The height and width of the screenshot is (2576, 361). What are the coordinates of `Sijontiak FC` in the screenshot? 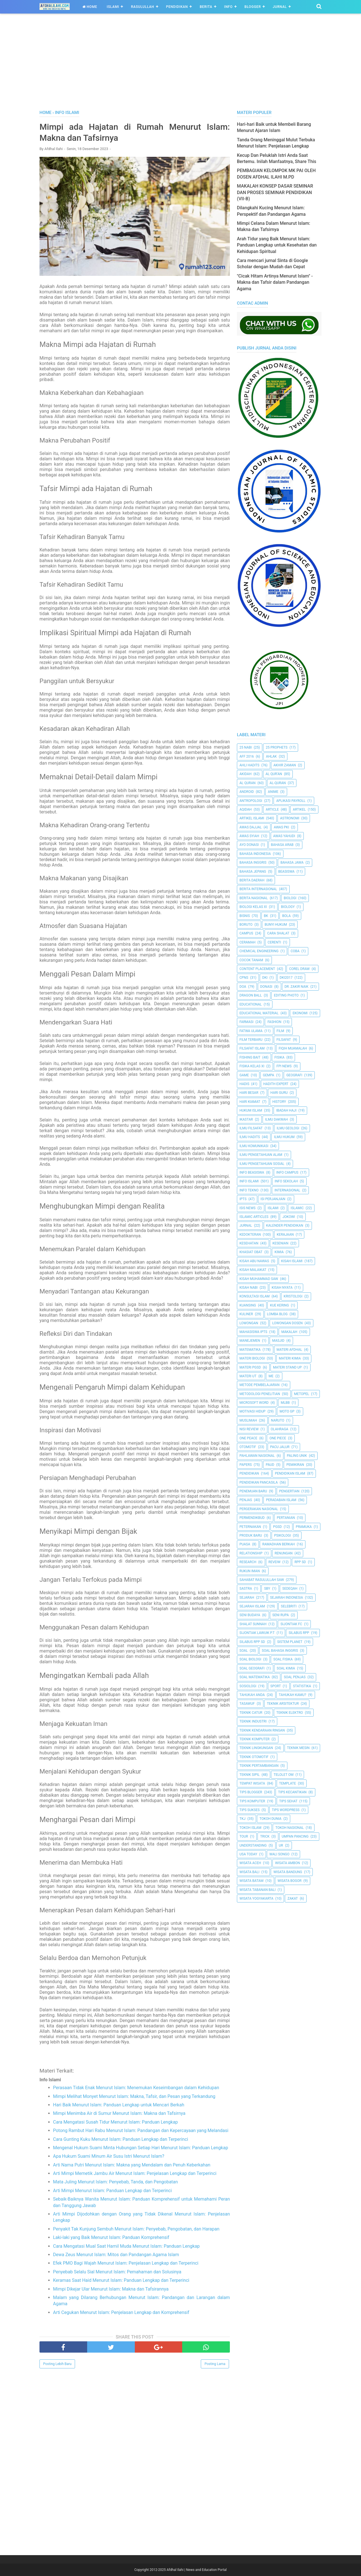 It's located at (291, 1624).